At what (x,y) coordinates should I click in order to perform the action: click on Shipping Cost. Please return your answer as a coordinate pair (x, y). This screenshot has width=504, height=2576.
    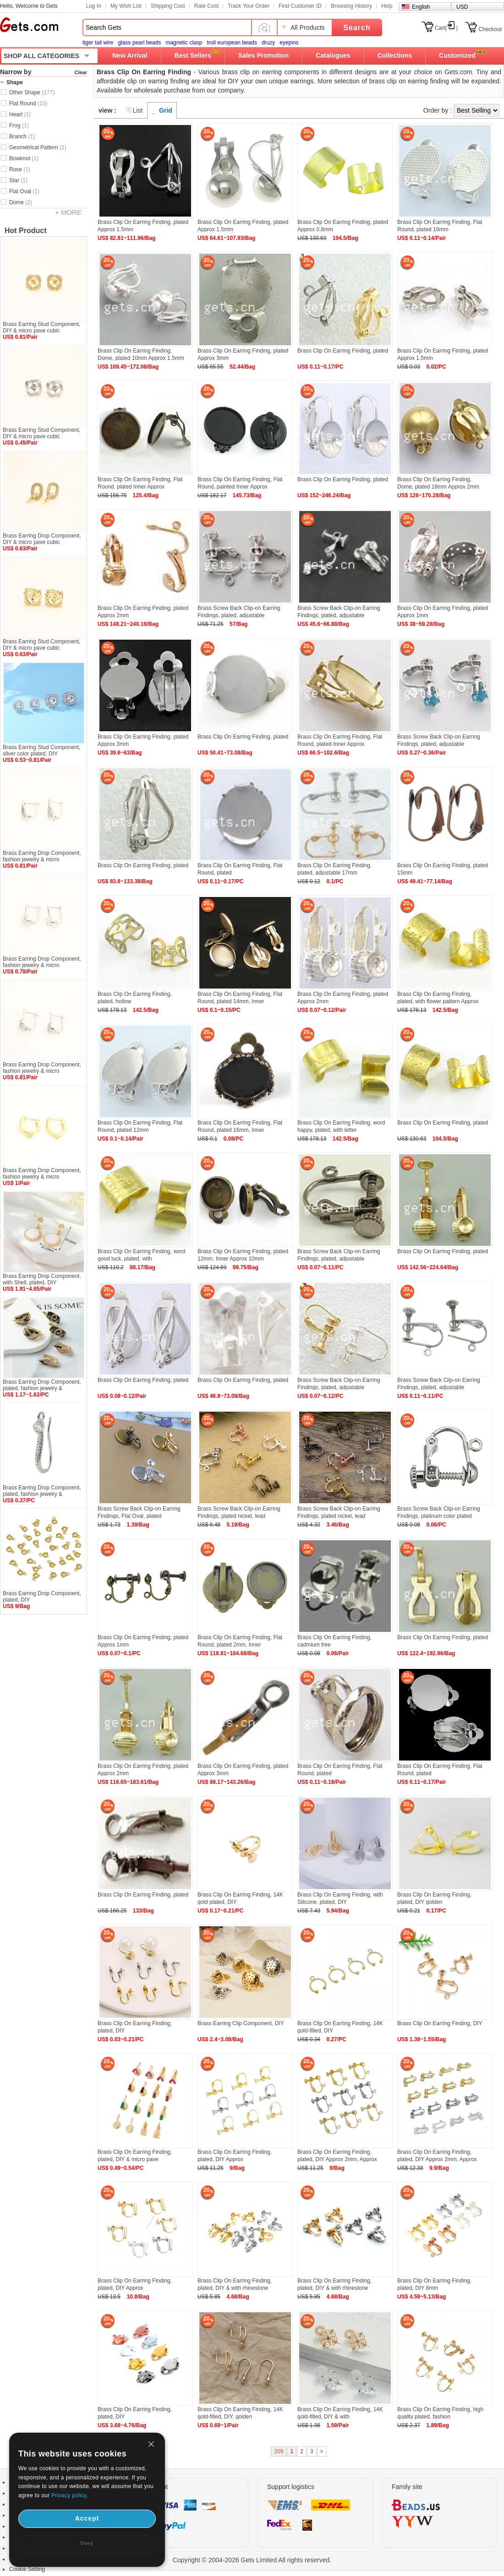
    Looking at the image, I should click on (168, 6).